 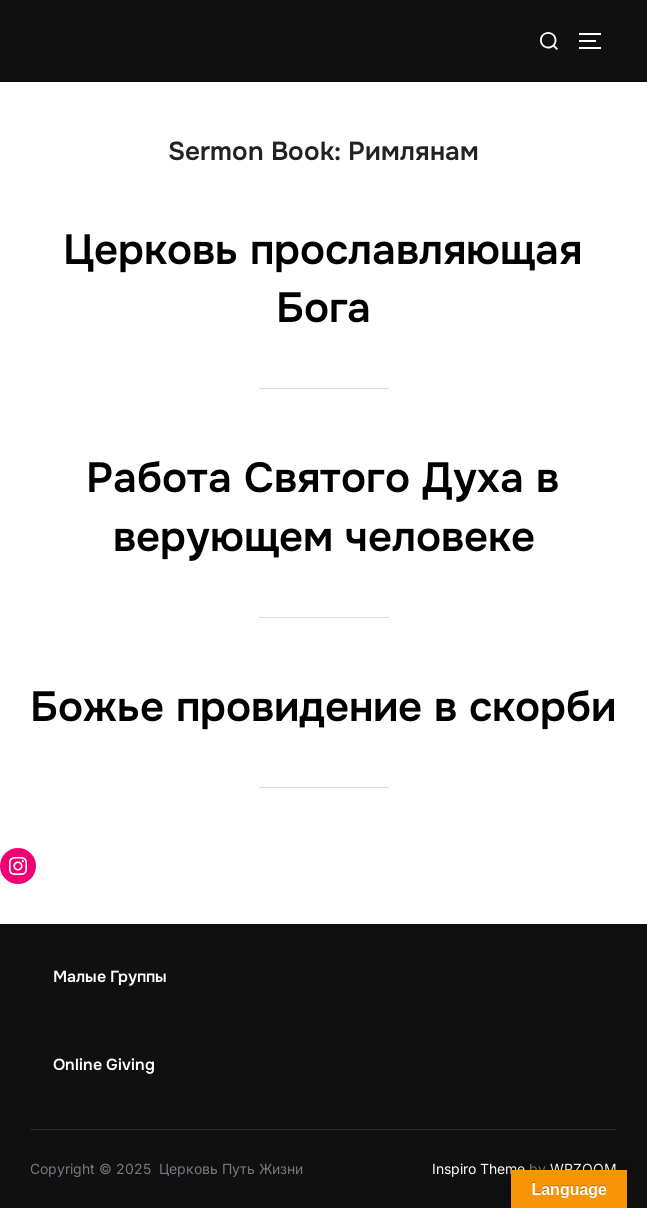 What do you see at coordinates (323, 707) in the screenshot?
I see `Божье провидение в скорби` at bounding box center [323, 707].